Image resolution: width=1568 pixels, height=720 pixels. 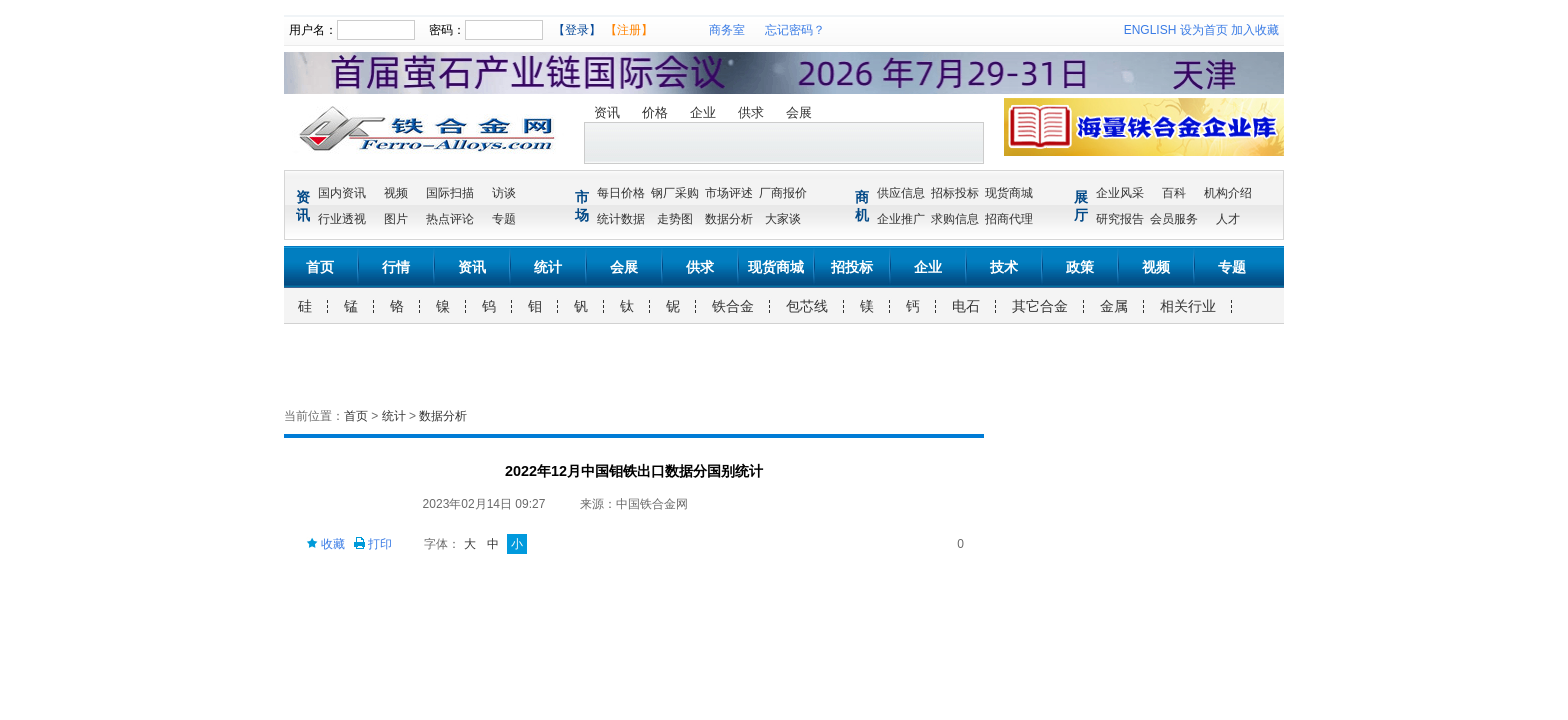 What do you see at coordinates (1009, 193) in the screenshot?
I see `现货商城` at bounding box center [1009, 193].